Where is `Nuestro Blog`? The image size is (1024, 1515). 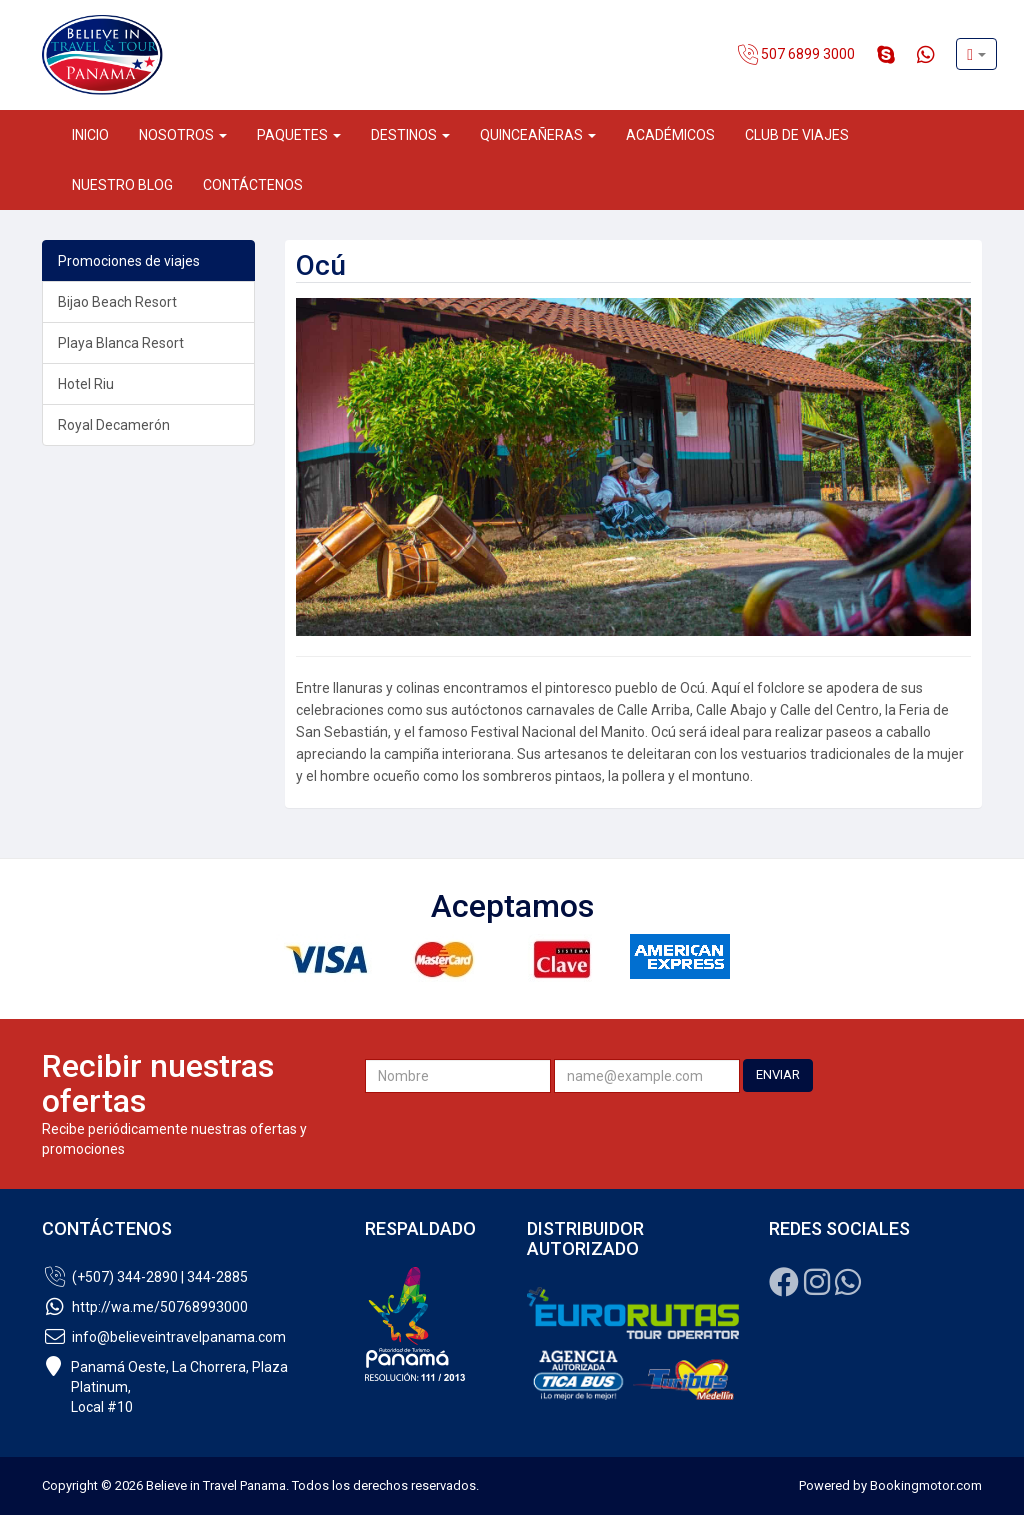 Nuestro Blog is located at coordinates (122, 185).